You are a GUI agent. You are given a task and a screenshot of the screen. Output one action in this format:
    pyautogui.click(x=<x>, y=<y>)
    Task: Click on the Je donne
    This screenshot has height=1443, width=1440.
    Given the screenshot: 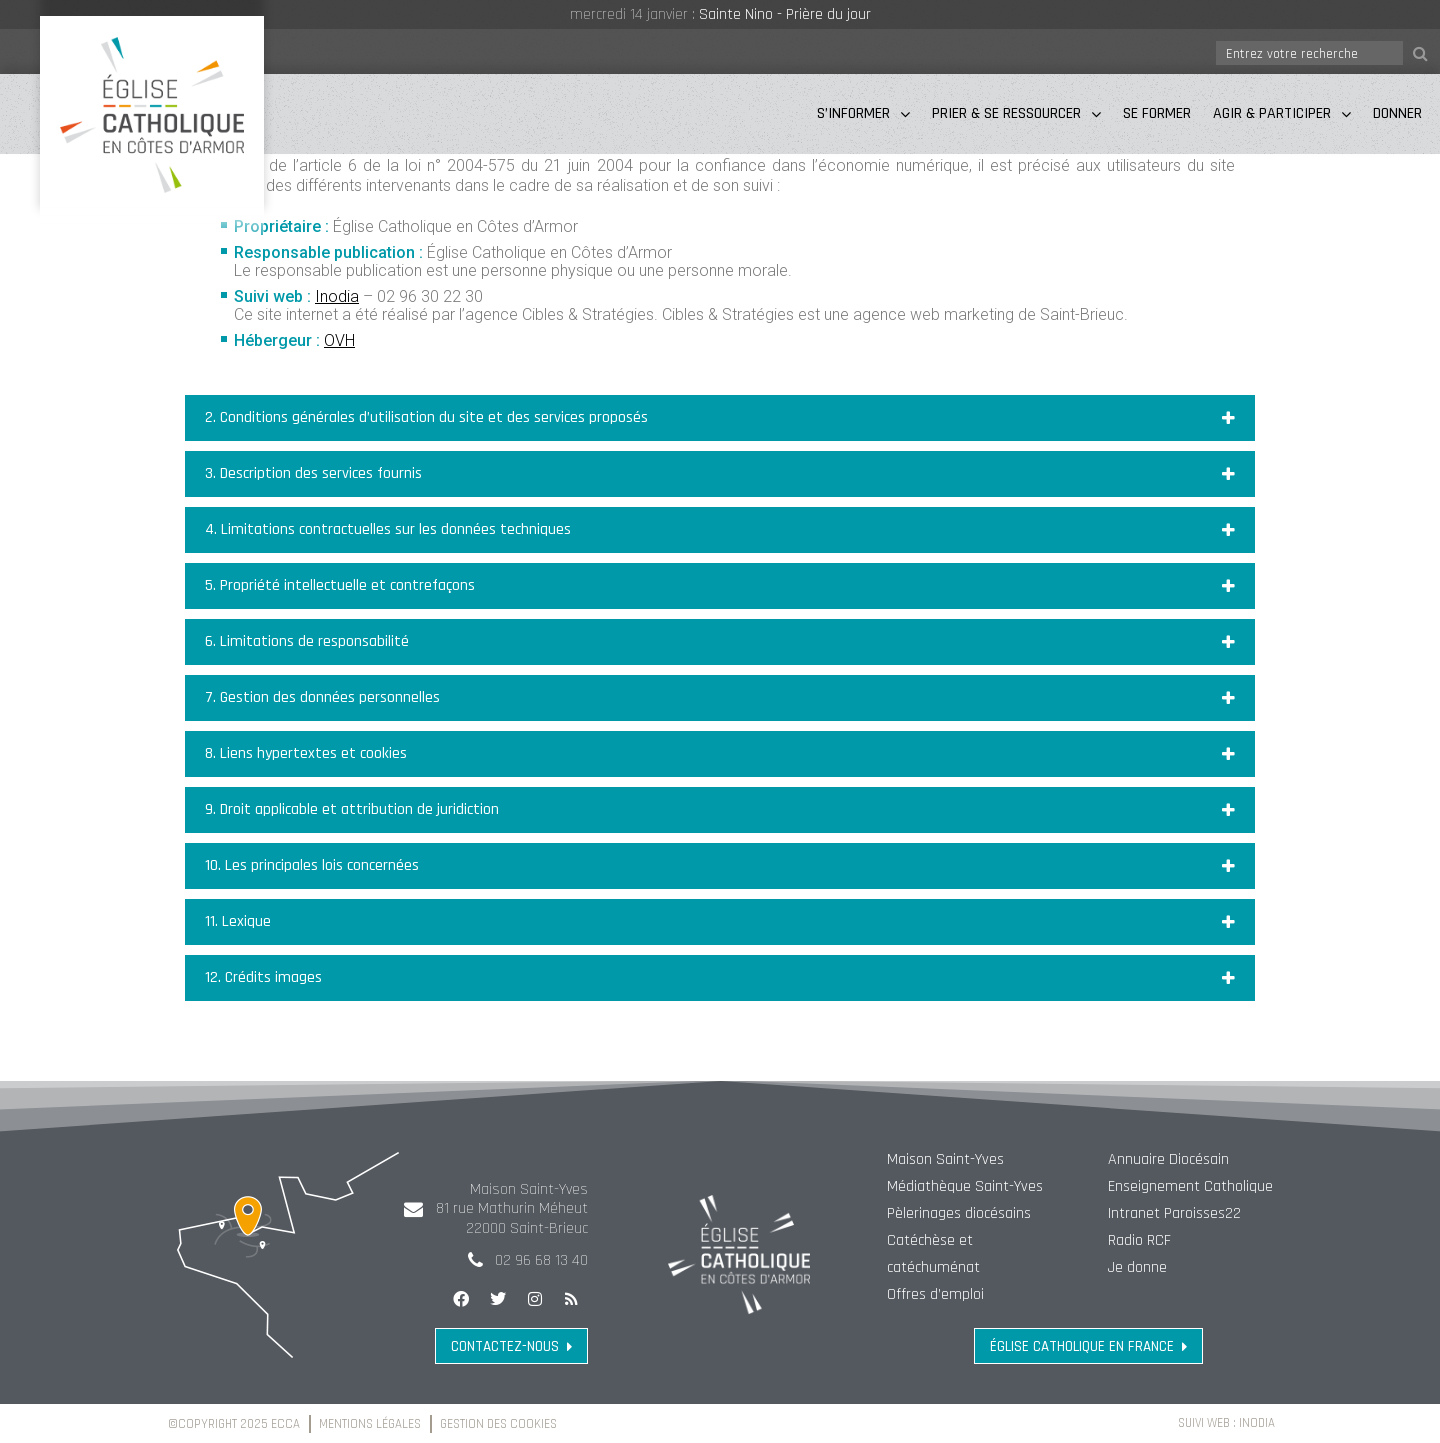 What is the action you would take?
    pyautogui.click(x=1137, y=1267)
    